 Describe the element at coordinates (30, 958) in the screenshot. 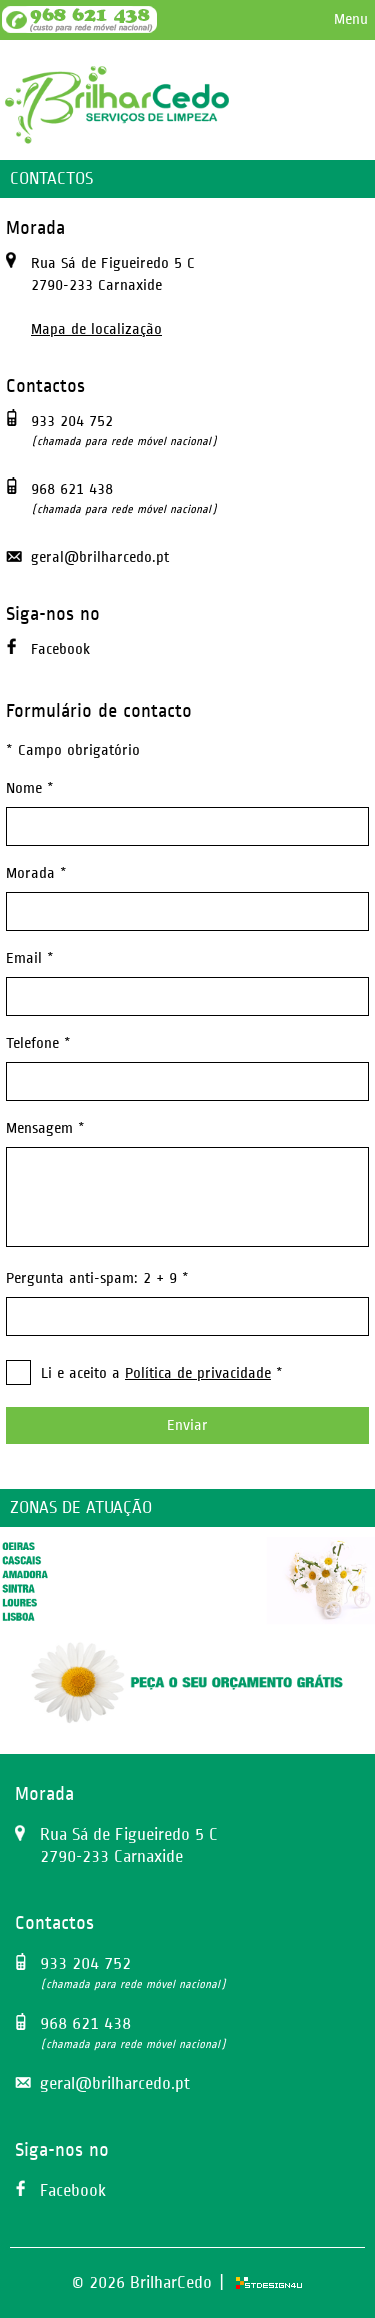

I see `Email *` at that location.